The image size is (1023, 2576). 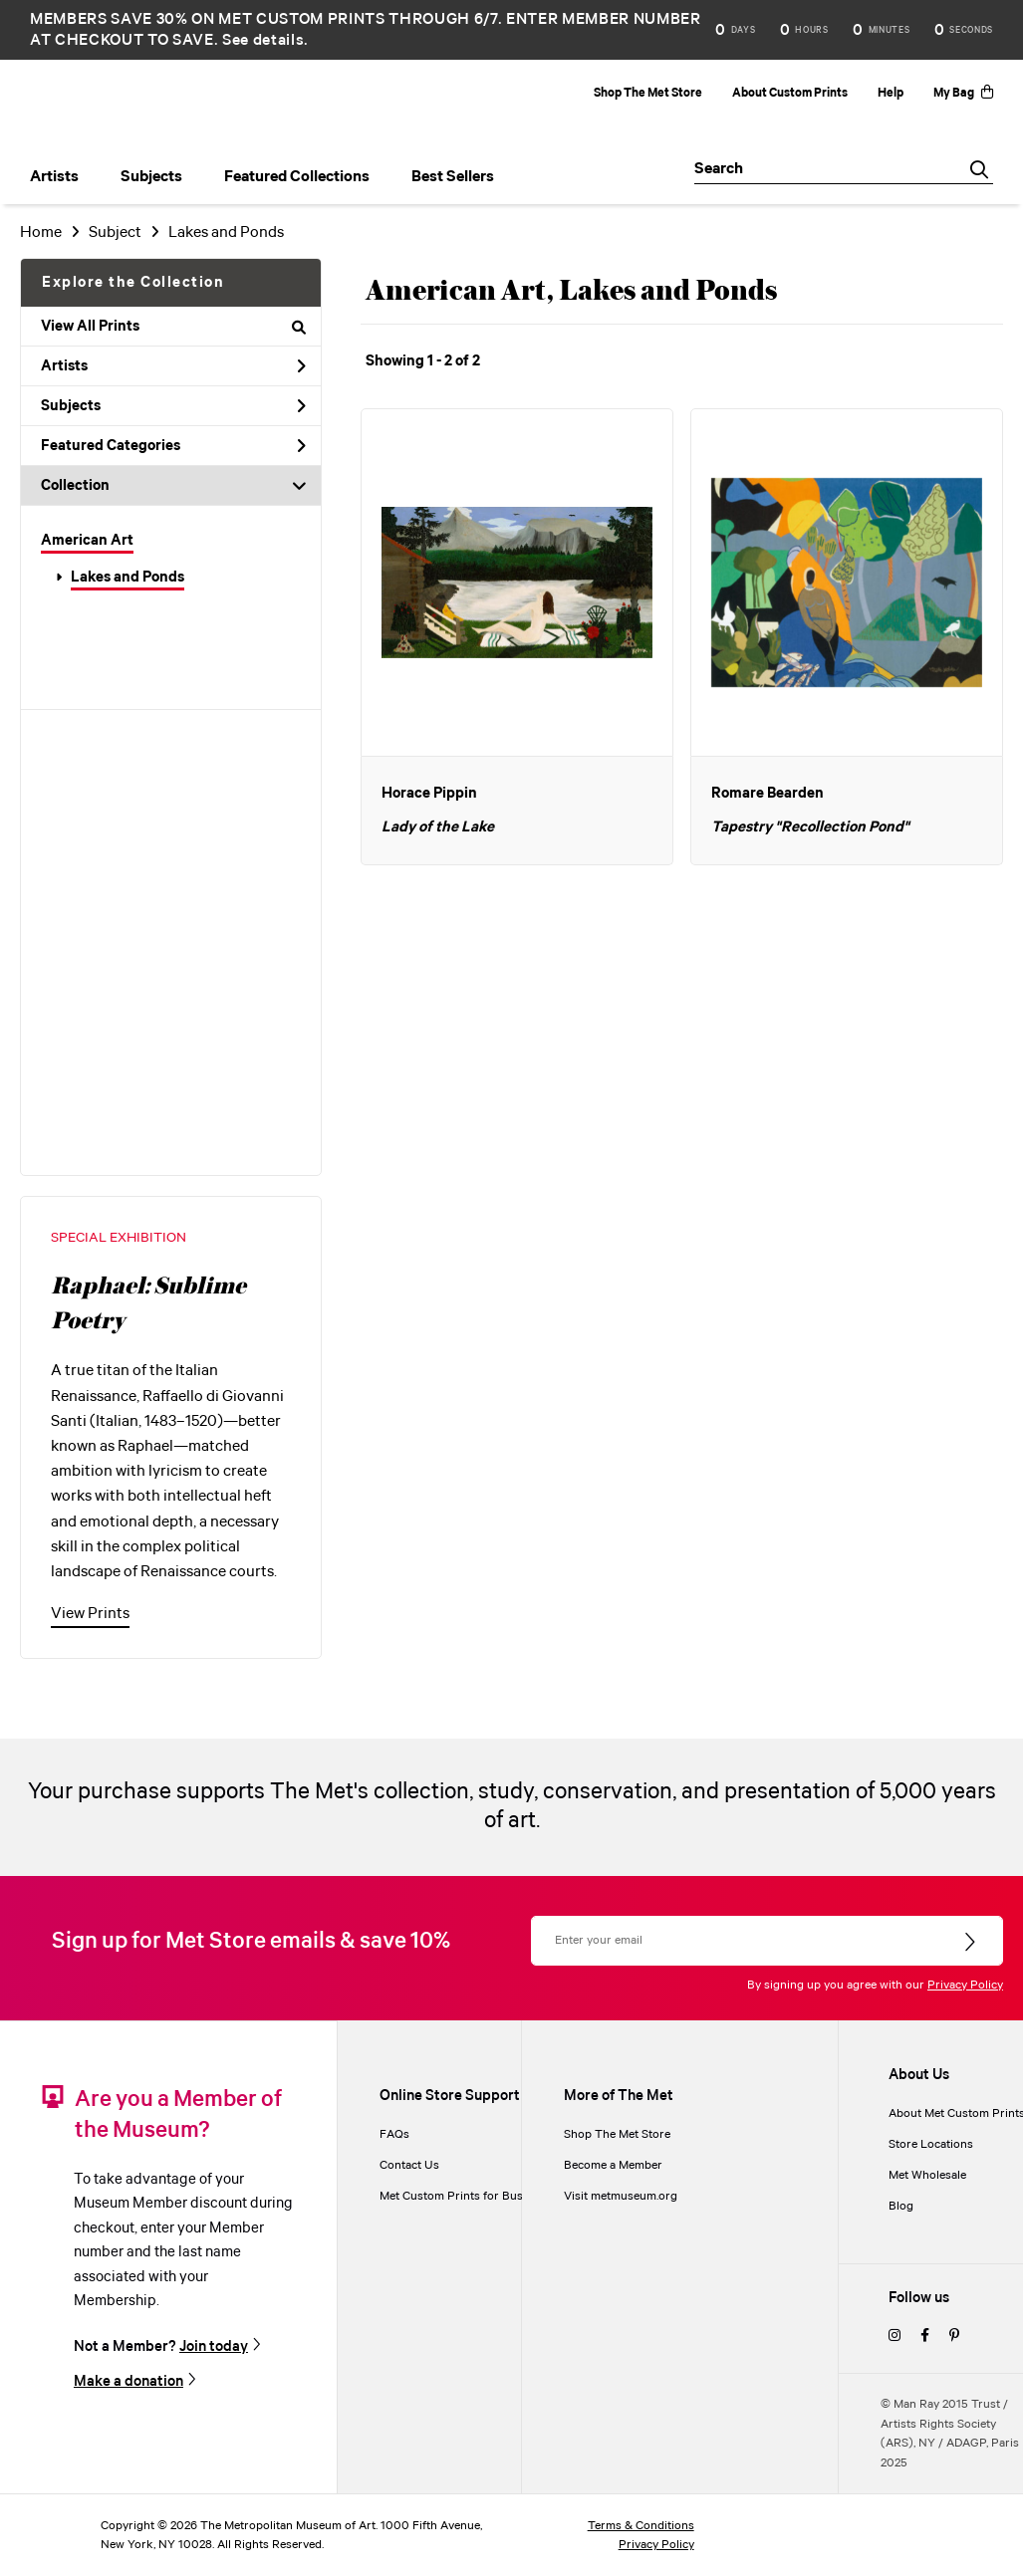 I want to click on American Art, so click(x=87, y=541).